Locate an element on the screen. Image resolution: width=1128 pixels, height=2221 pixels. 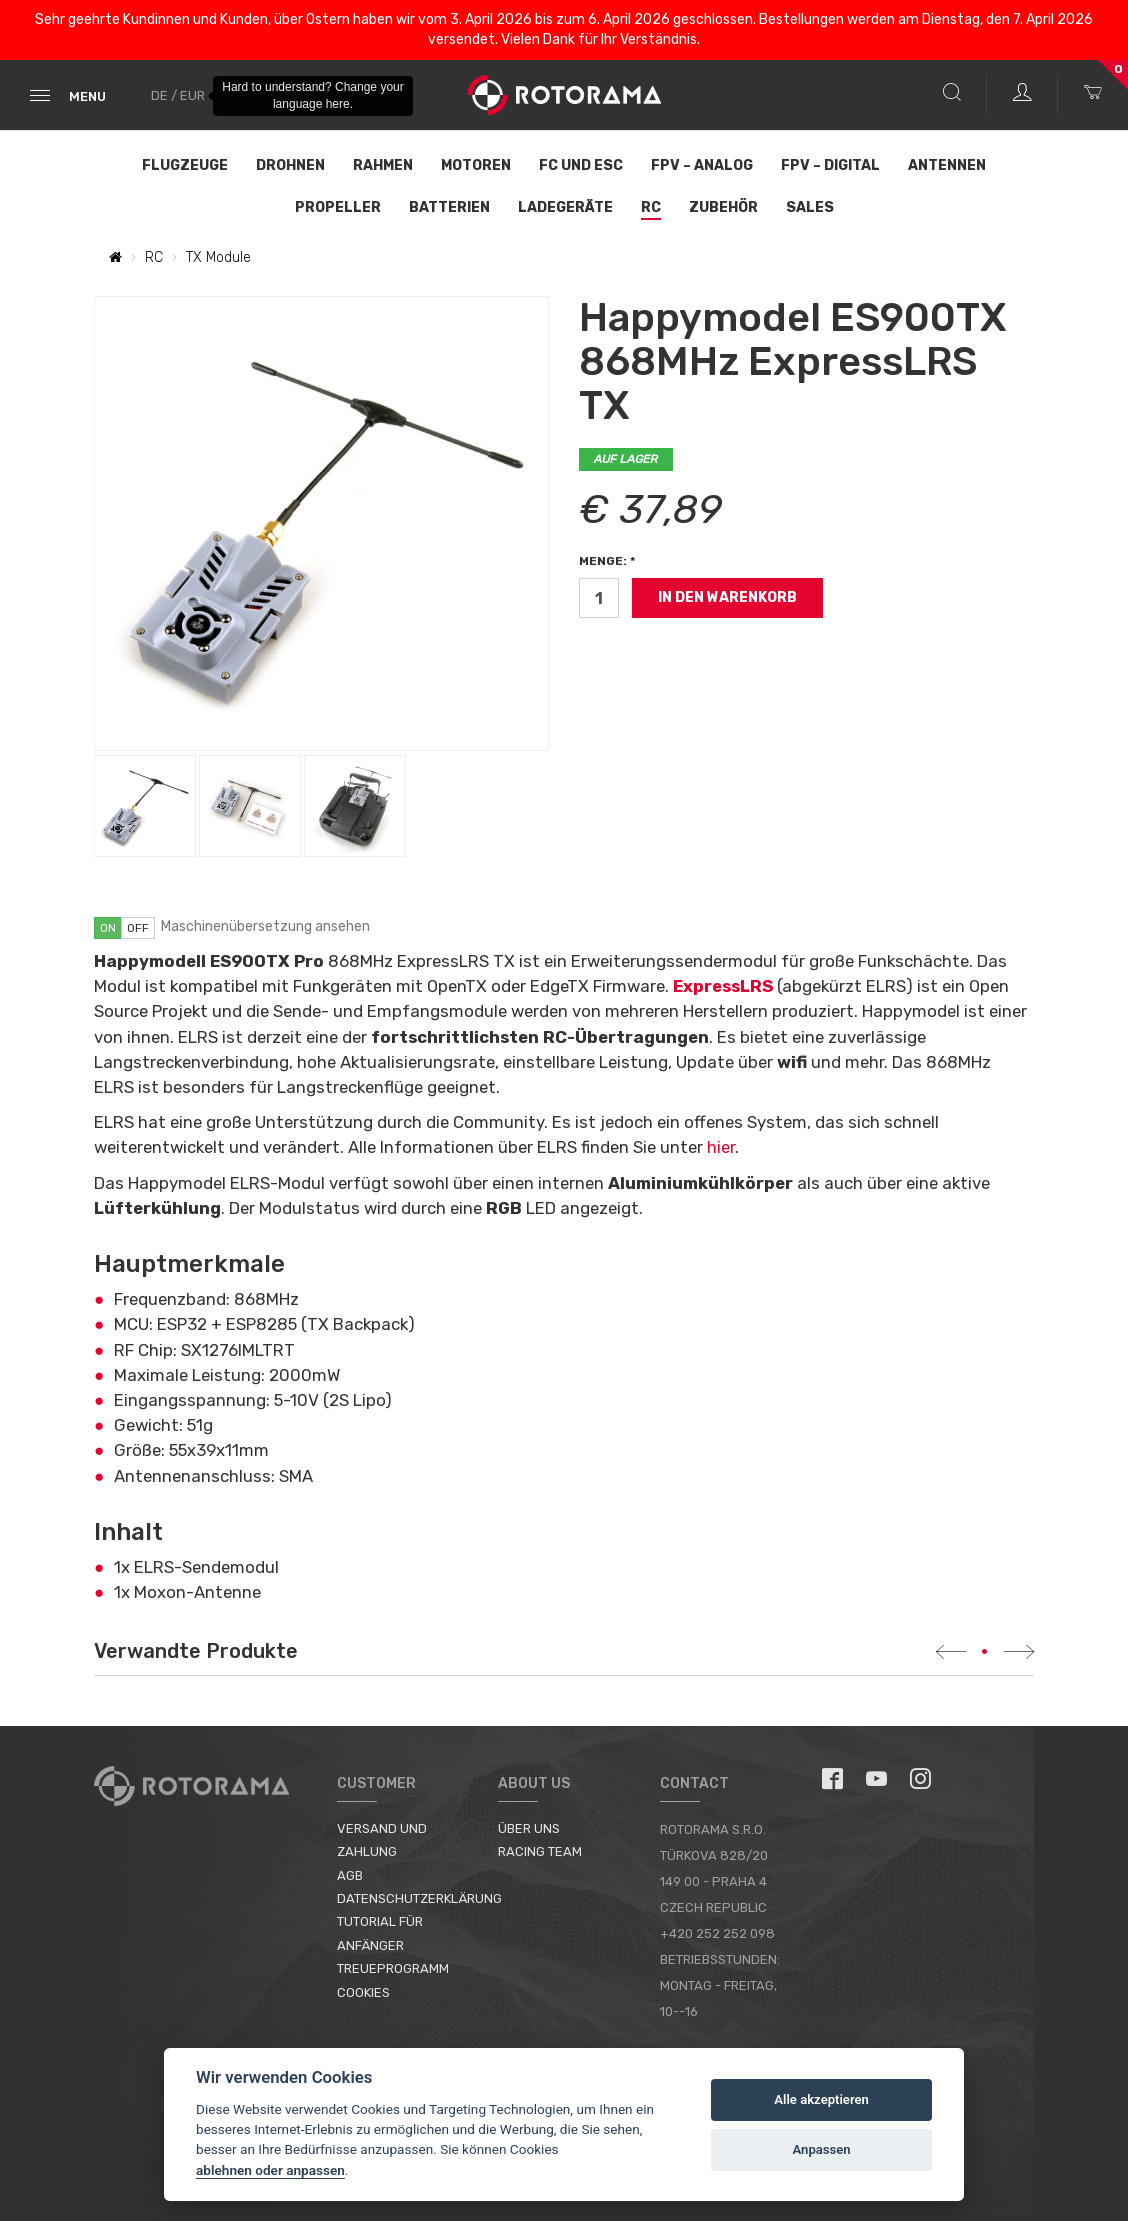
Drohnen is located at coordinates (290, 165).